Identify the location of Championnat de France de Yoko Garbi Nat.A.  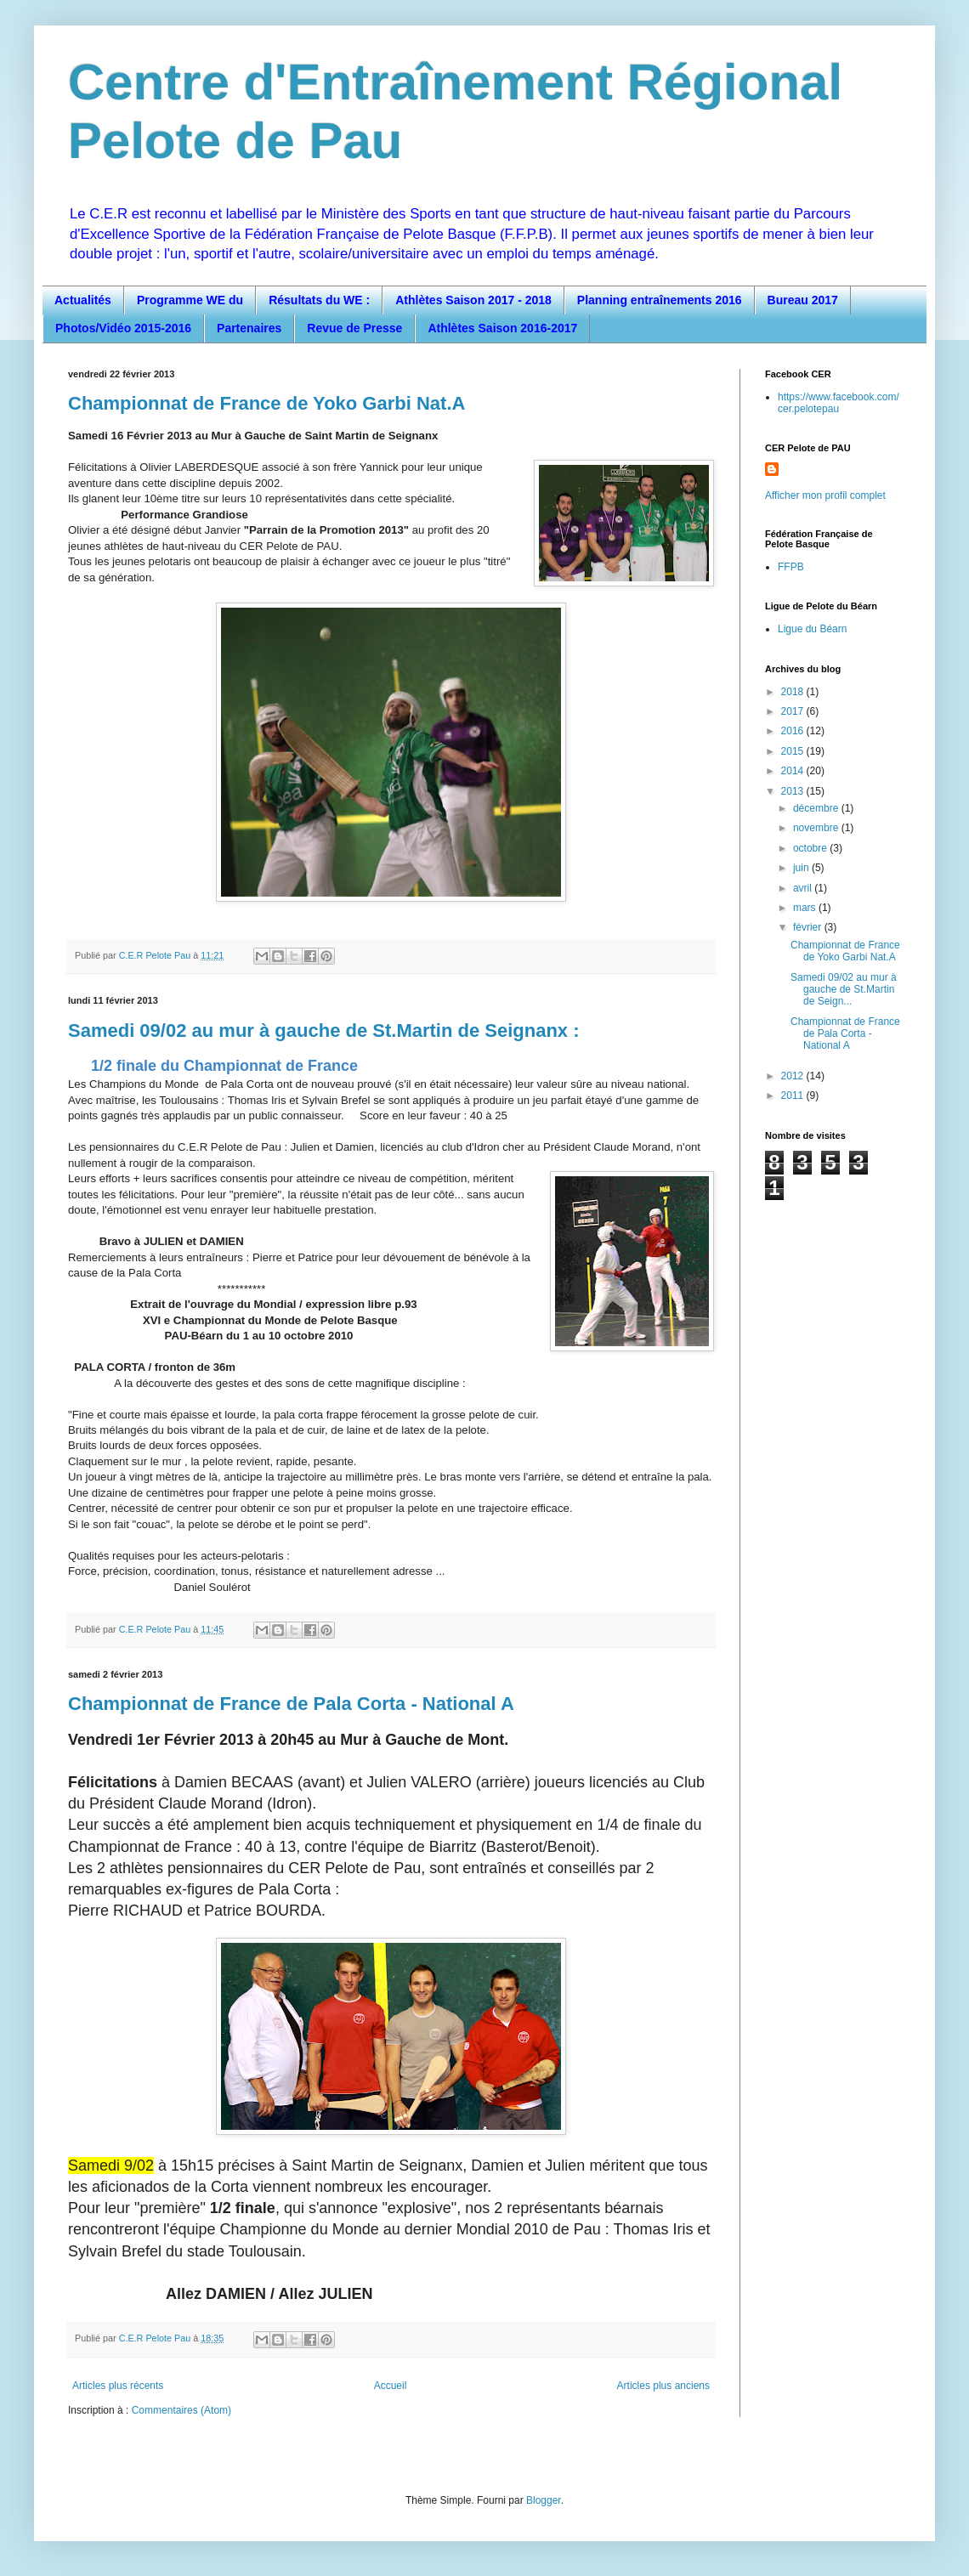
(266, 403).